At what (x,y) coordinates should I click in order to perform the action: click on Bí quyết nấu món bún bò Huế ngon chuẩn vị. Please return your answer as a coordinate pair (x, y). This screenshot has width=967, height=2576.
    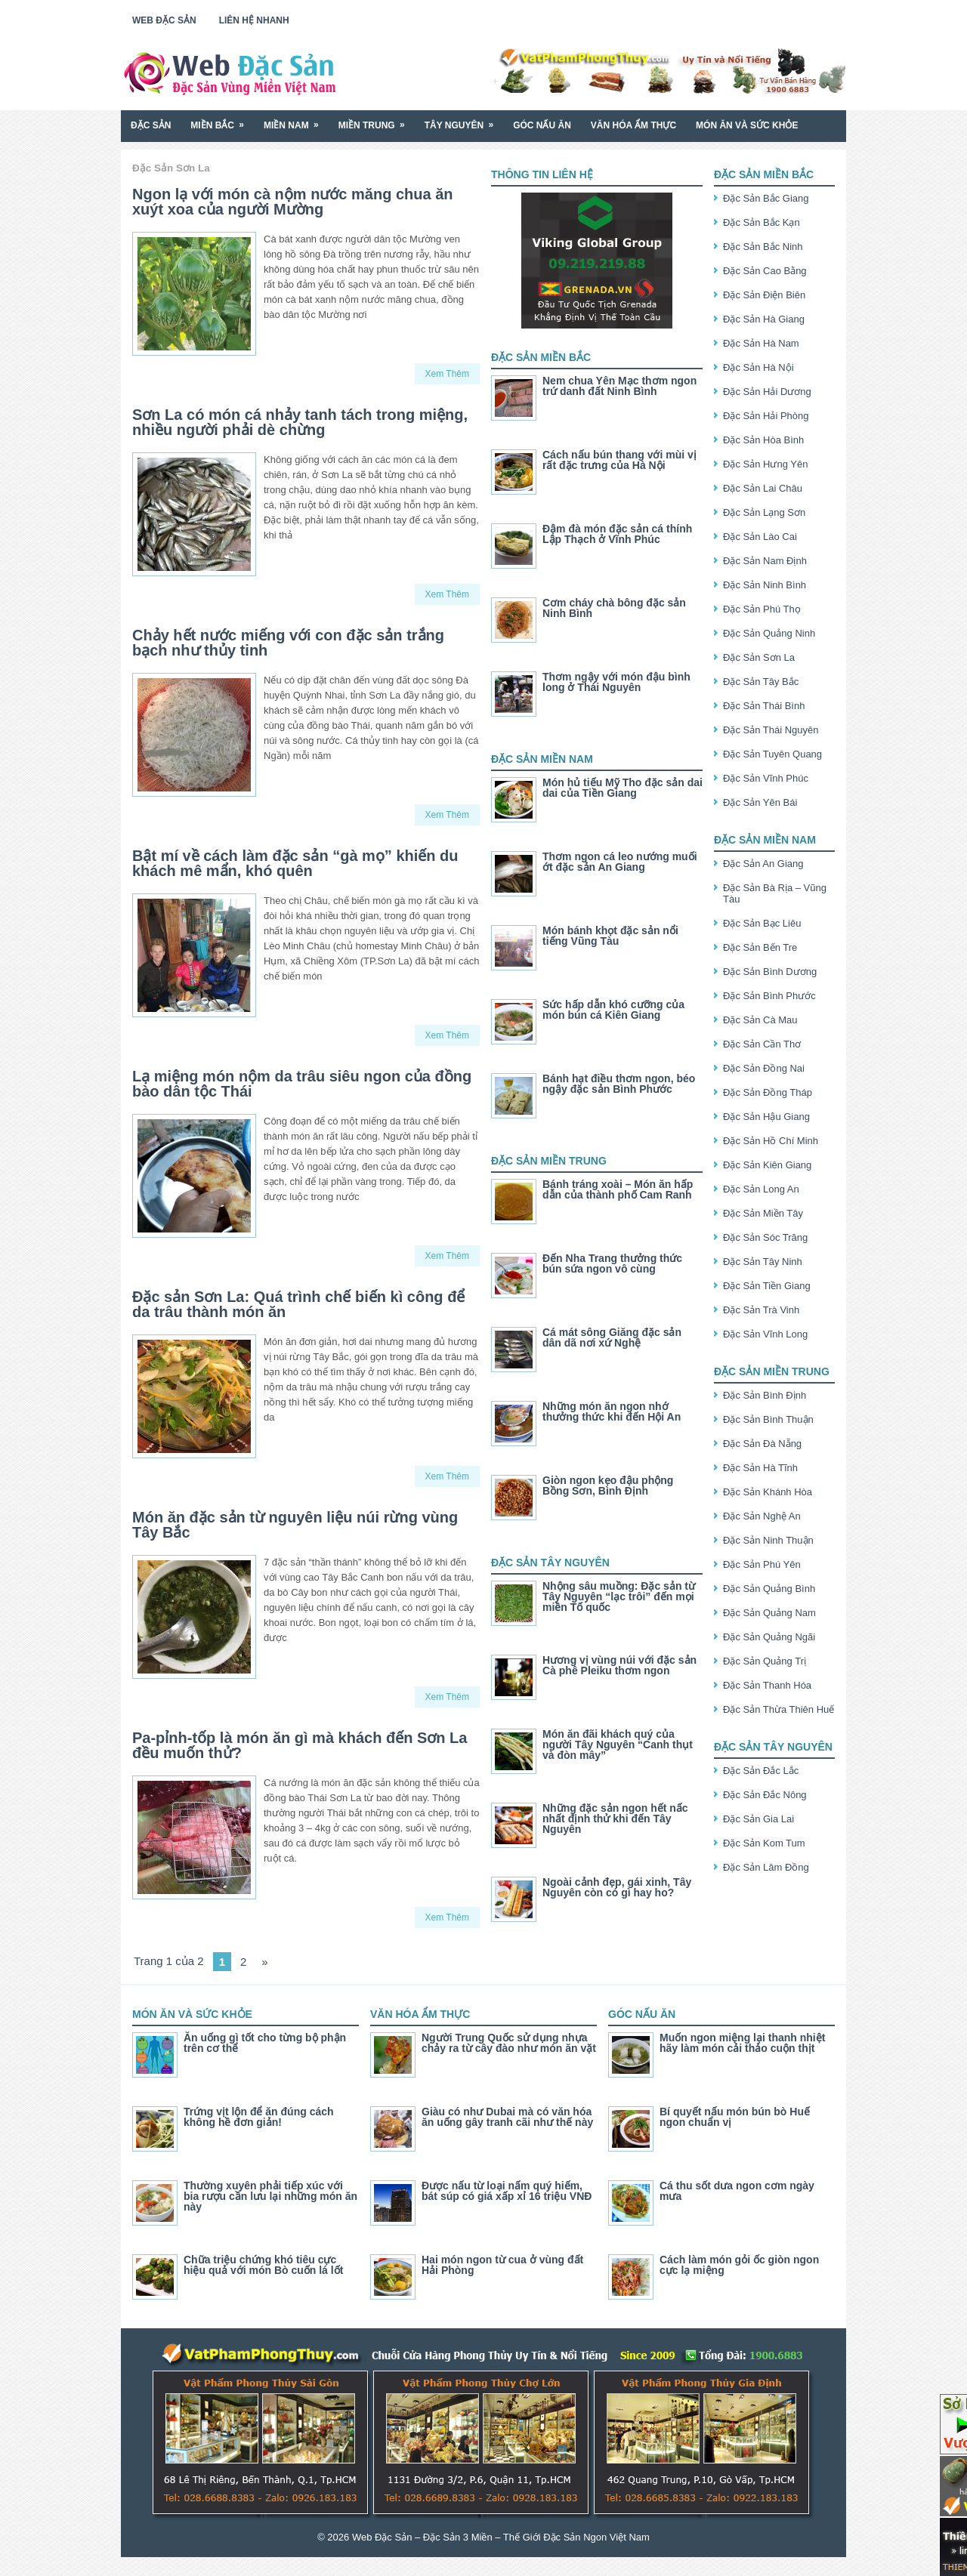
    Looking at the image, I should click on (735, 2117).